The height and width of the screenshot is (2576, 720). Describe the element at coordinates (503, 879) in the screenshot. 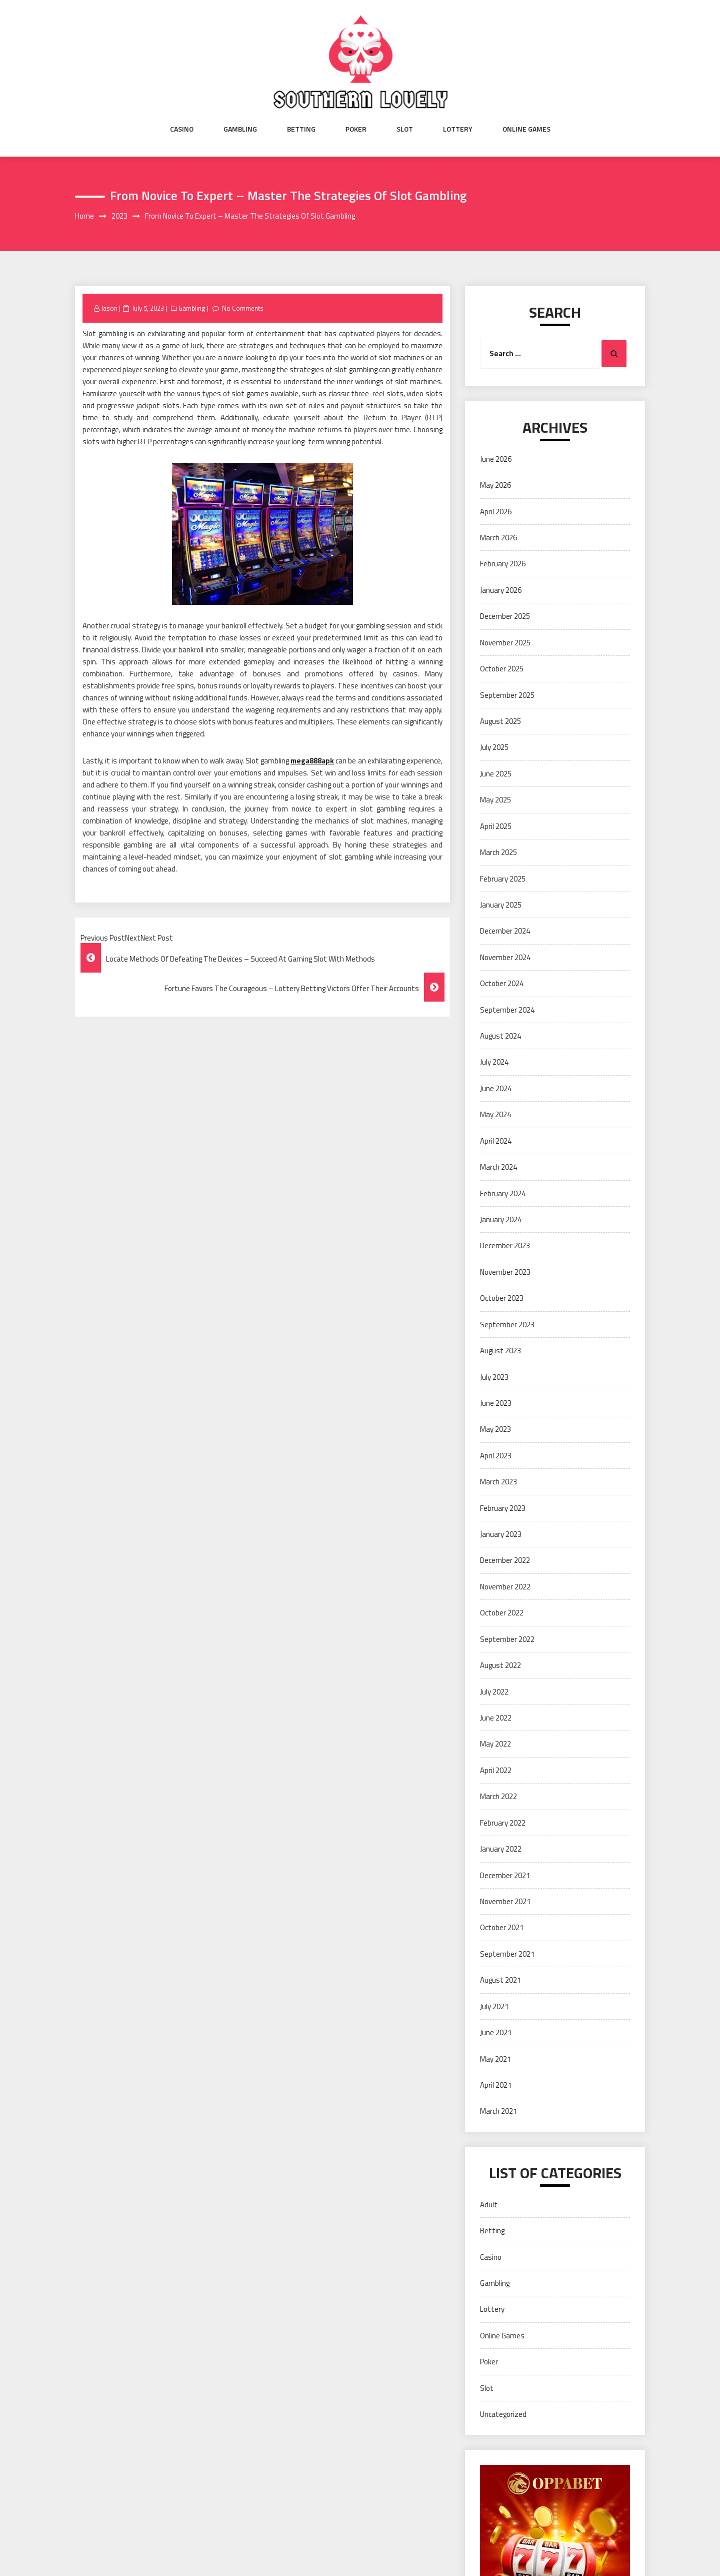

I see `February 2025` at that location.